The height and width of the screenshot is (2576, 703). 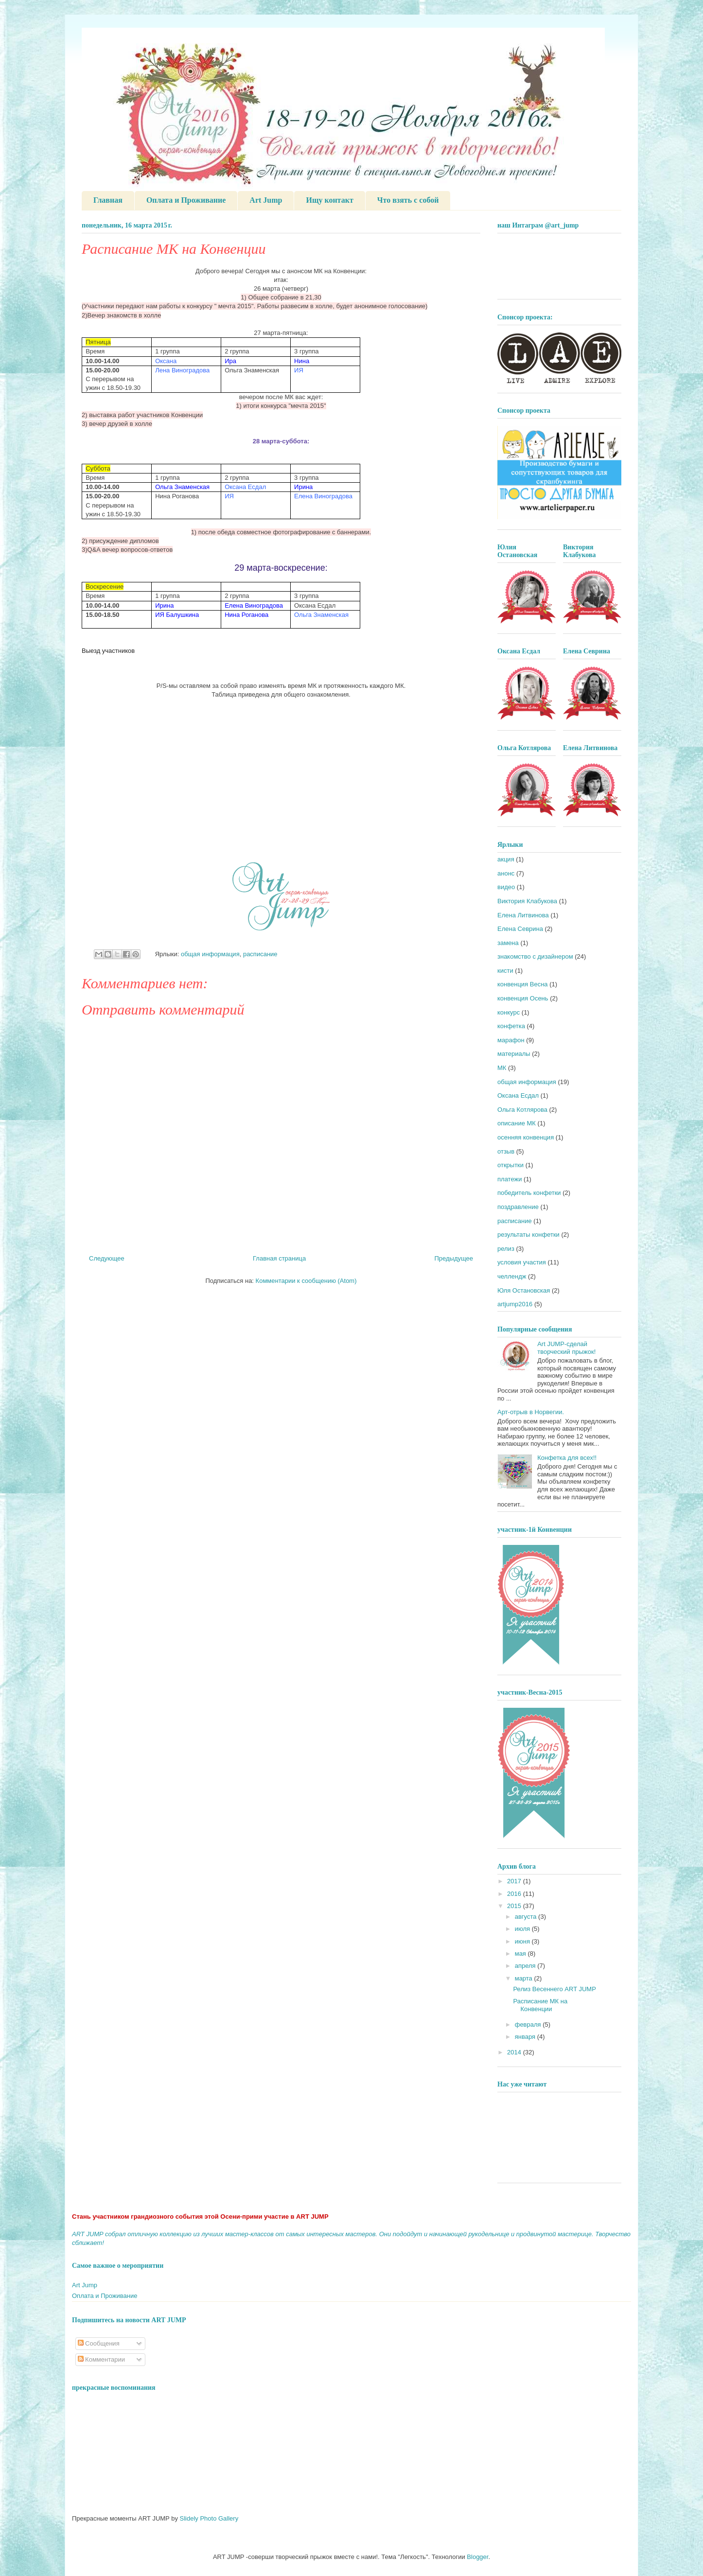 What do you see at coordinates (505, 970) in the screenshot?
I see `кисти` at bounding box center [505, 970].